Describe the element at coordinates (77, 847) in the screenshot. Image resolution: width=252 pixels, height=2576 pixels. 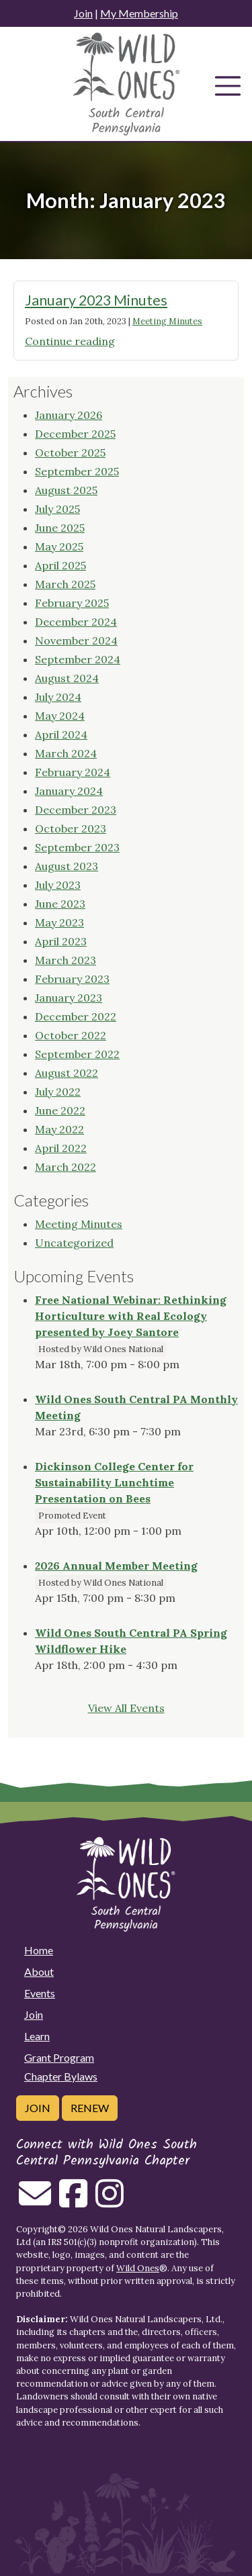
I see `September 2023` at that location.